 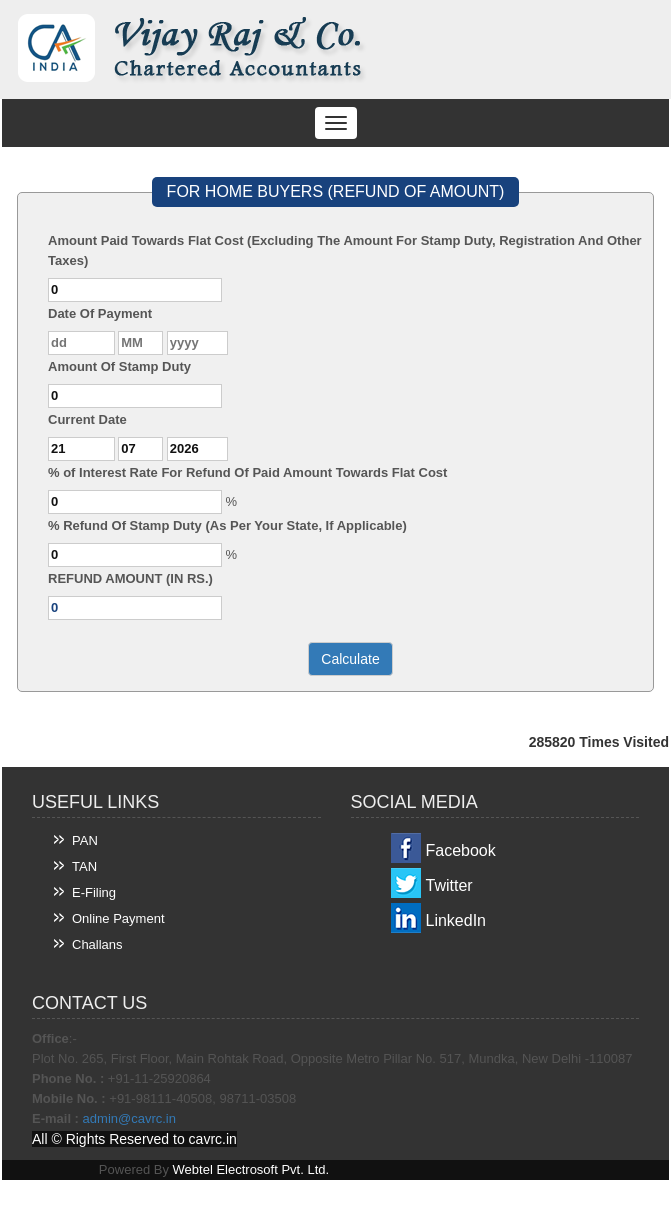 What do you see at coordinates (251, 1169) in the screenshot?
I see `Webtel Electrosoft Pvt. Ltd.` at bounding box center [251, 1169].